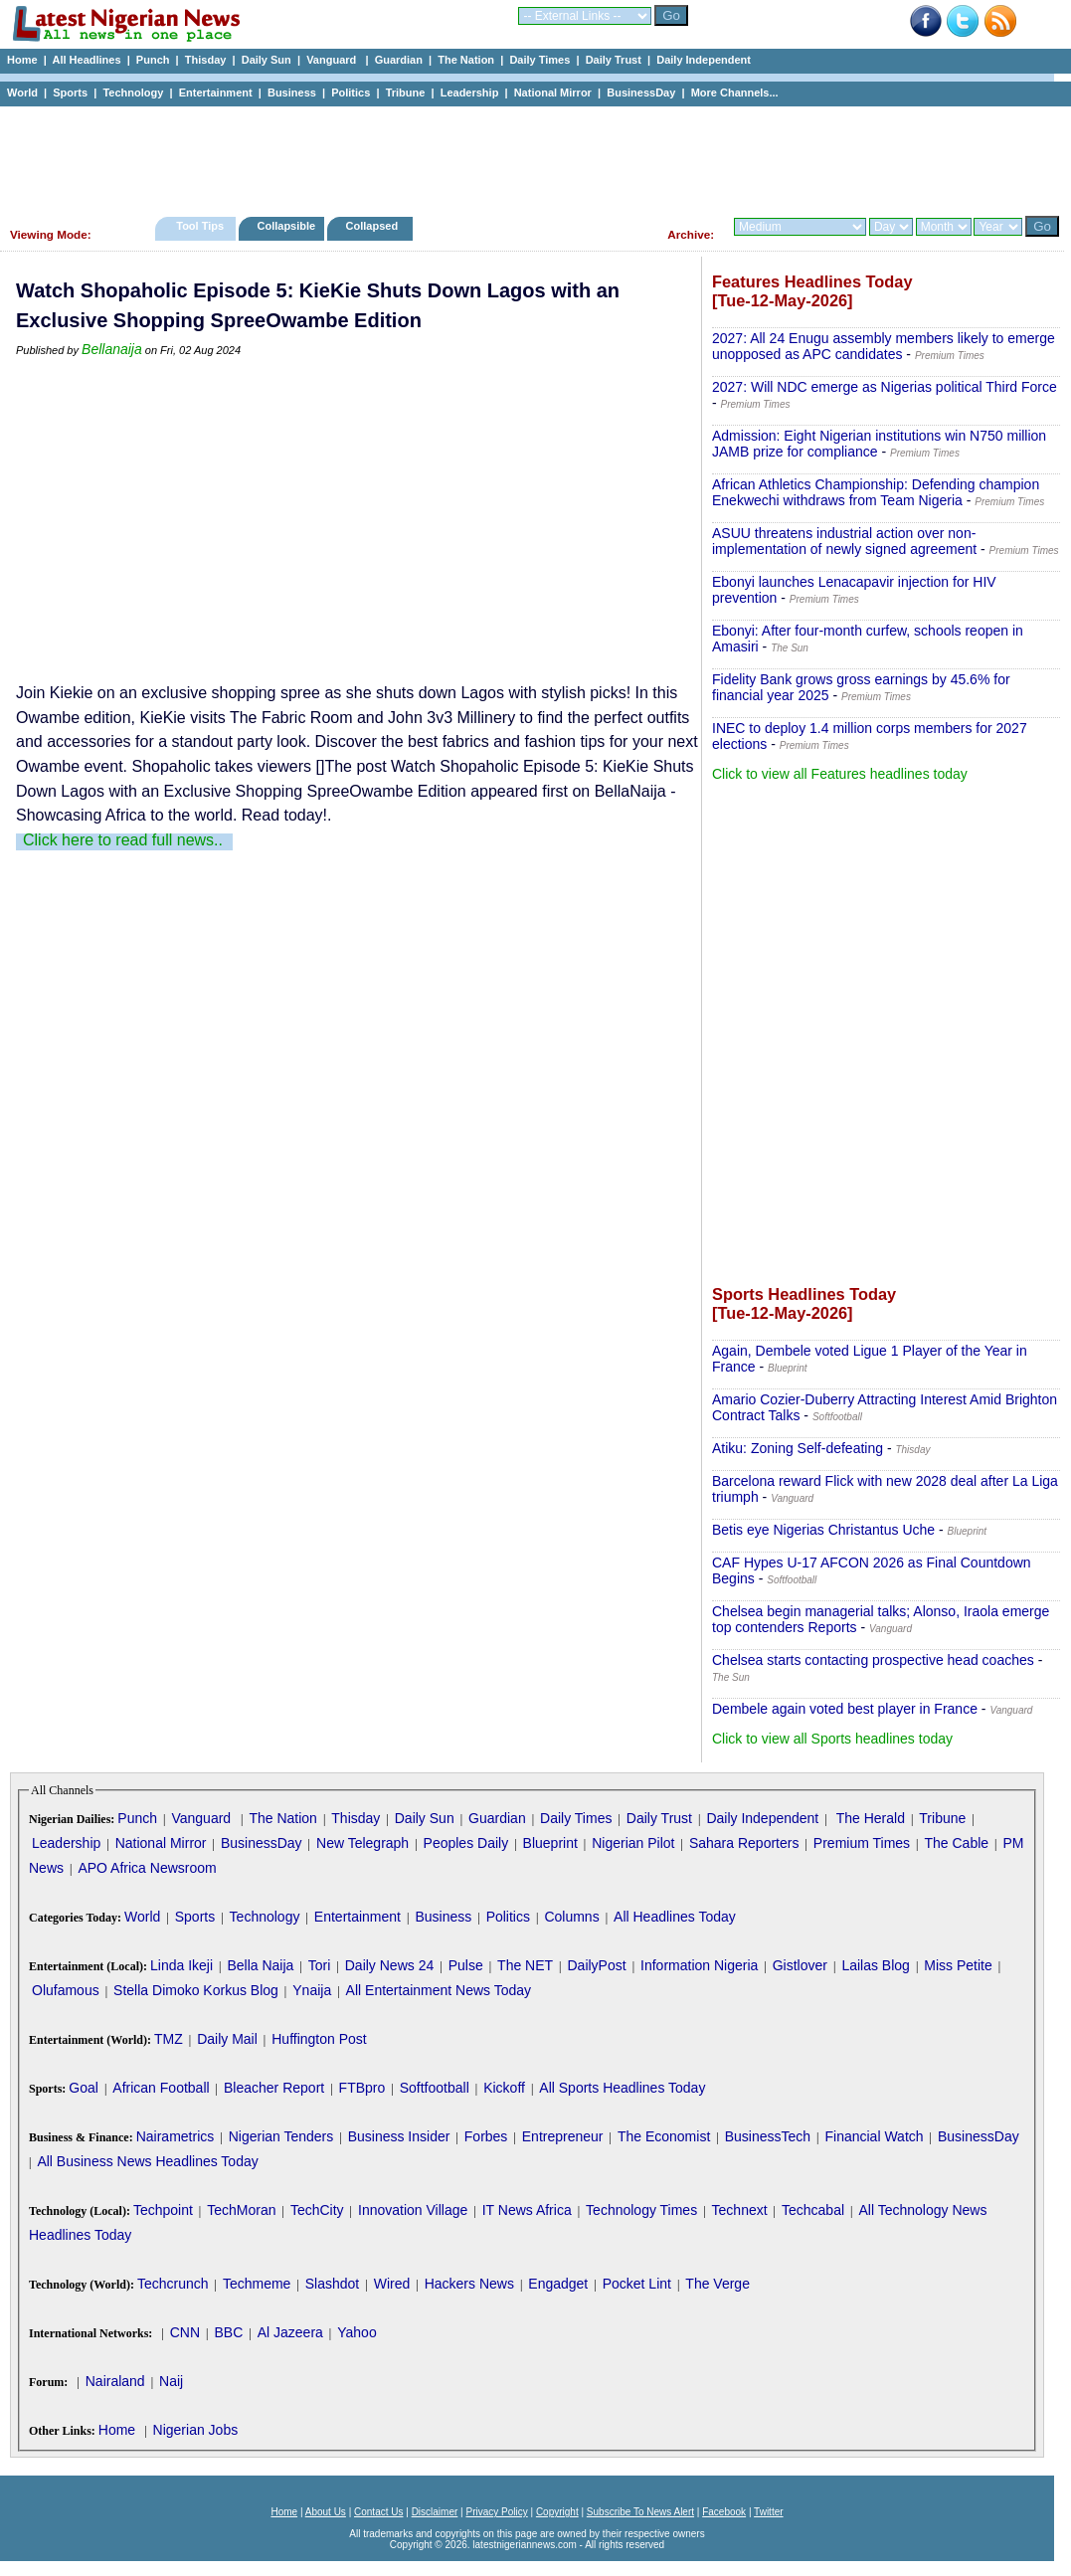 The height and width of the screenshot is (2576, 1071). I want to click on Click to view all Features headlines today, so click(840, 774).